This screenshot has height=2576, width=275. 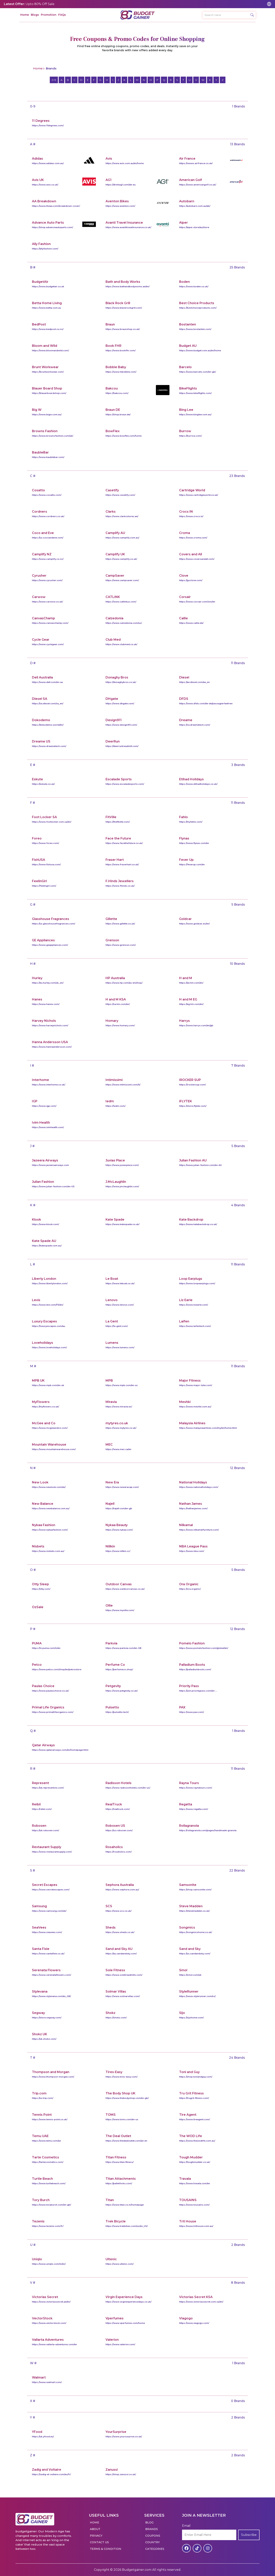 What do you see at coordinates (44, 1021) in the screenshot?
I see `Harvey Nichols` at bounding box center [44, 1021].